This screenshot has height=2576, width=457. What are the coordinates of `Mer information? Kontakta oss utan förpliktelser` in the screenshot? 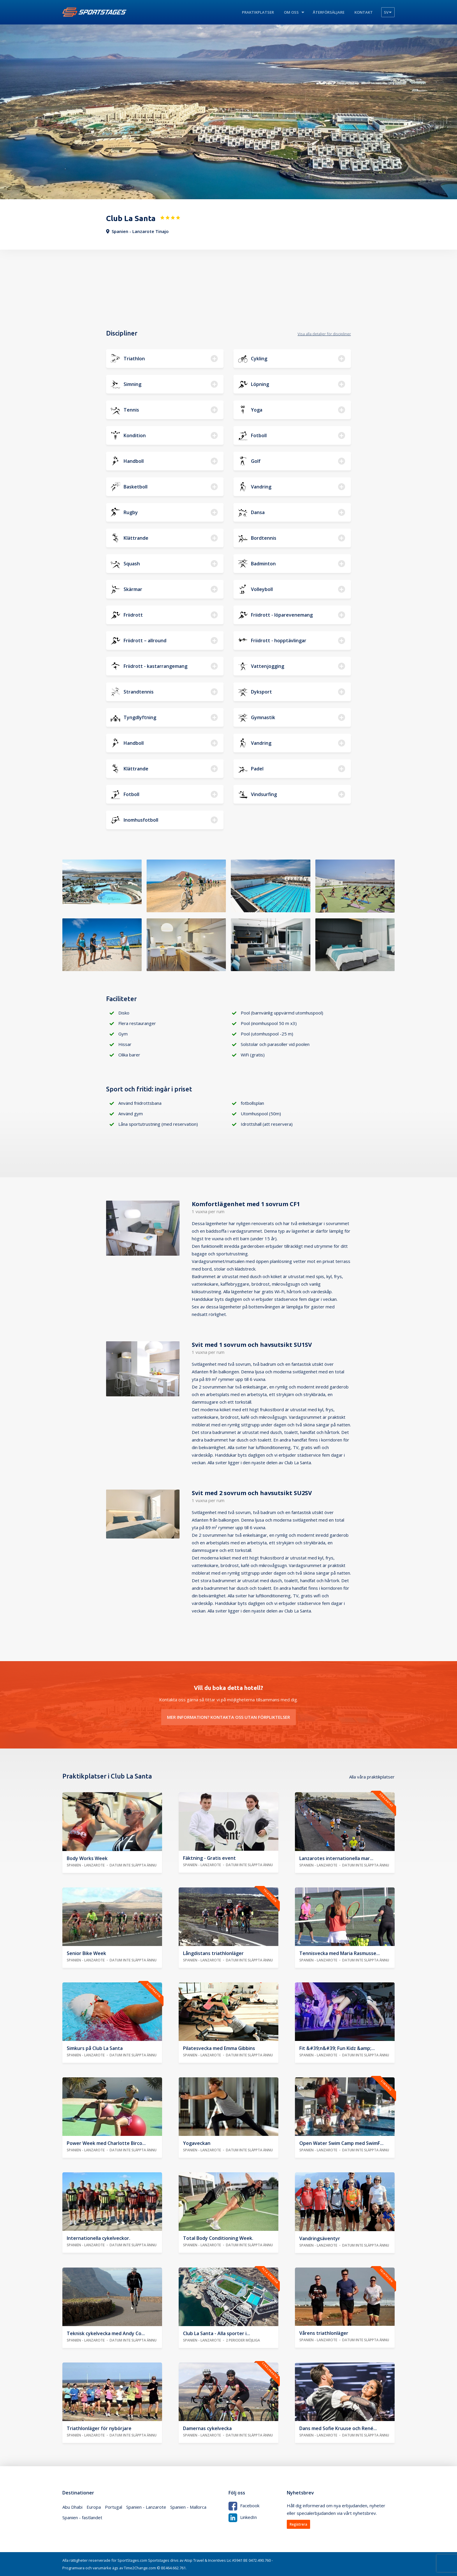 It's located at (228, 1717).